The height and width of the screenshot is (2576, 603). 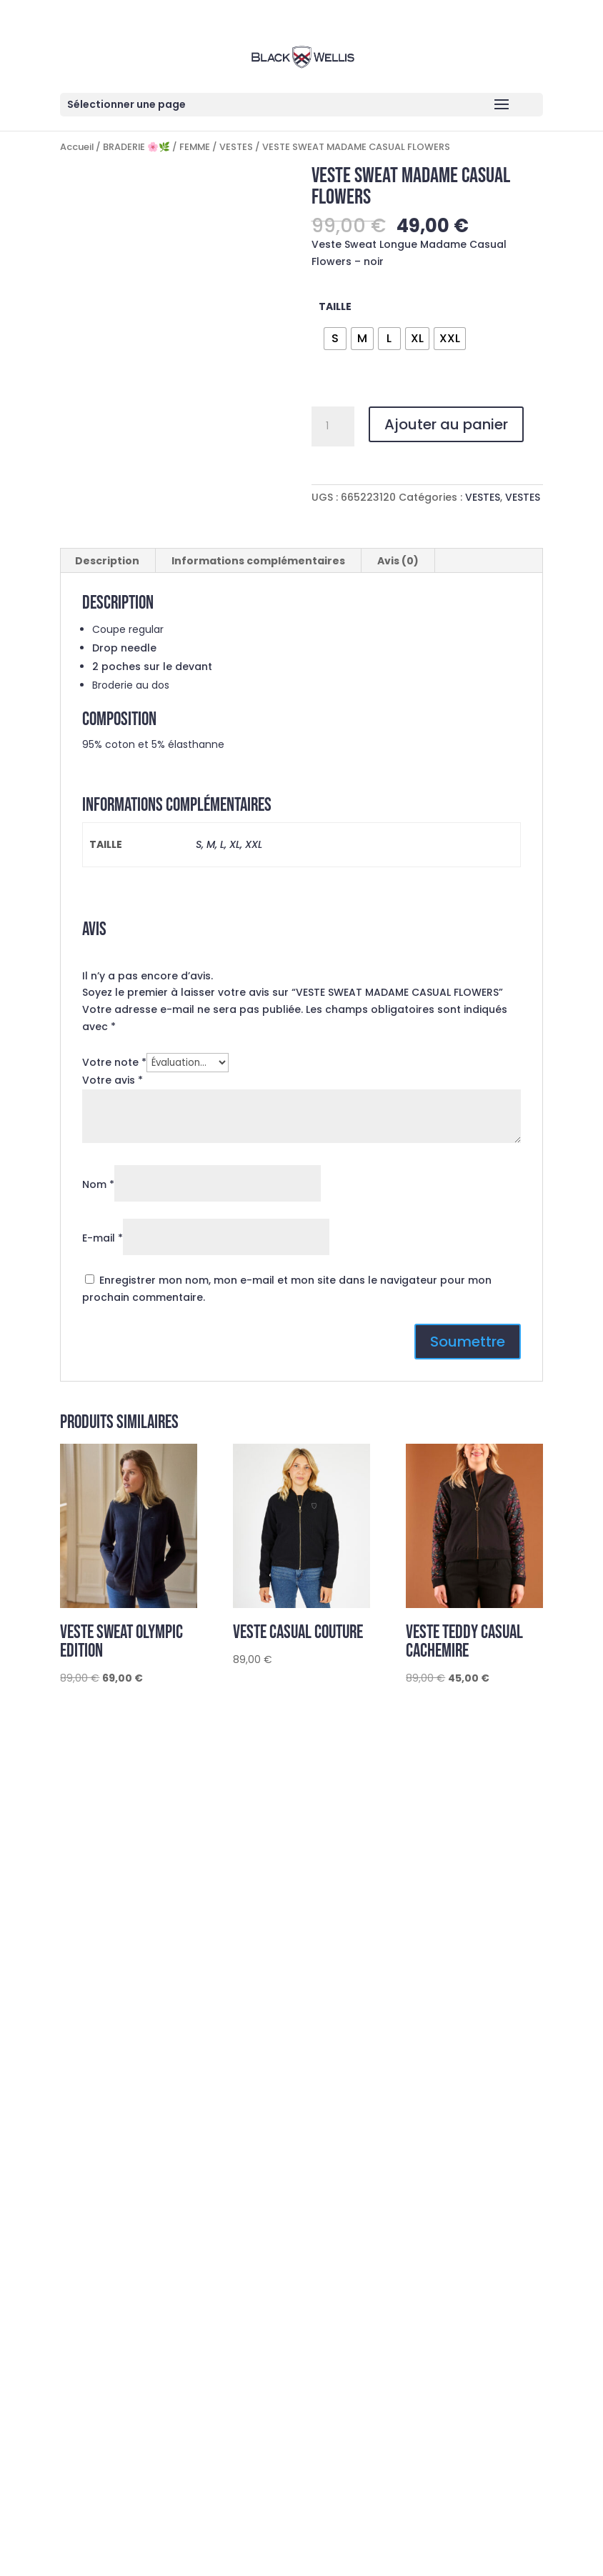 What do you see at coordinates (145, 2287) in the screenshot?
I see `Découvrez la nouvelle collection` at bounding box center [145, 2287].